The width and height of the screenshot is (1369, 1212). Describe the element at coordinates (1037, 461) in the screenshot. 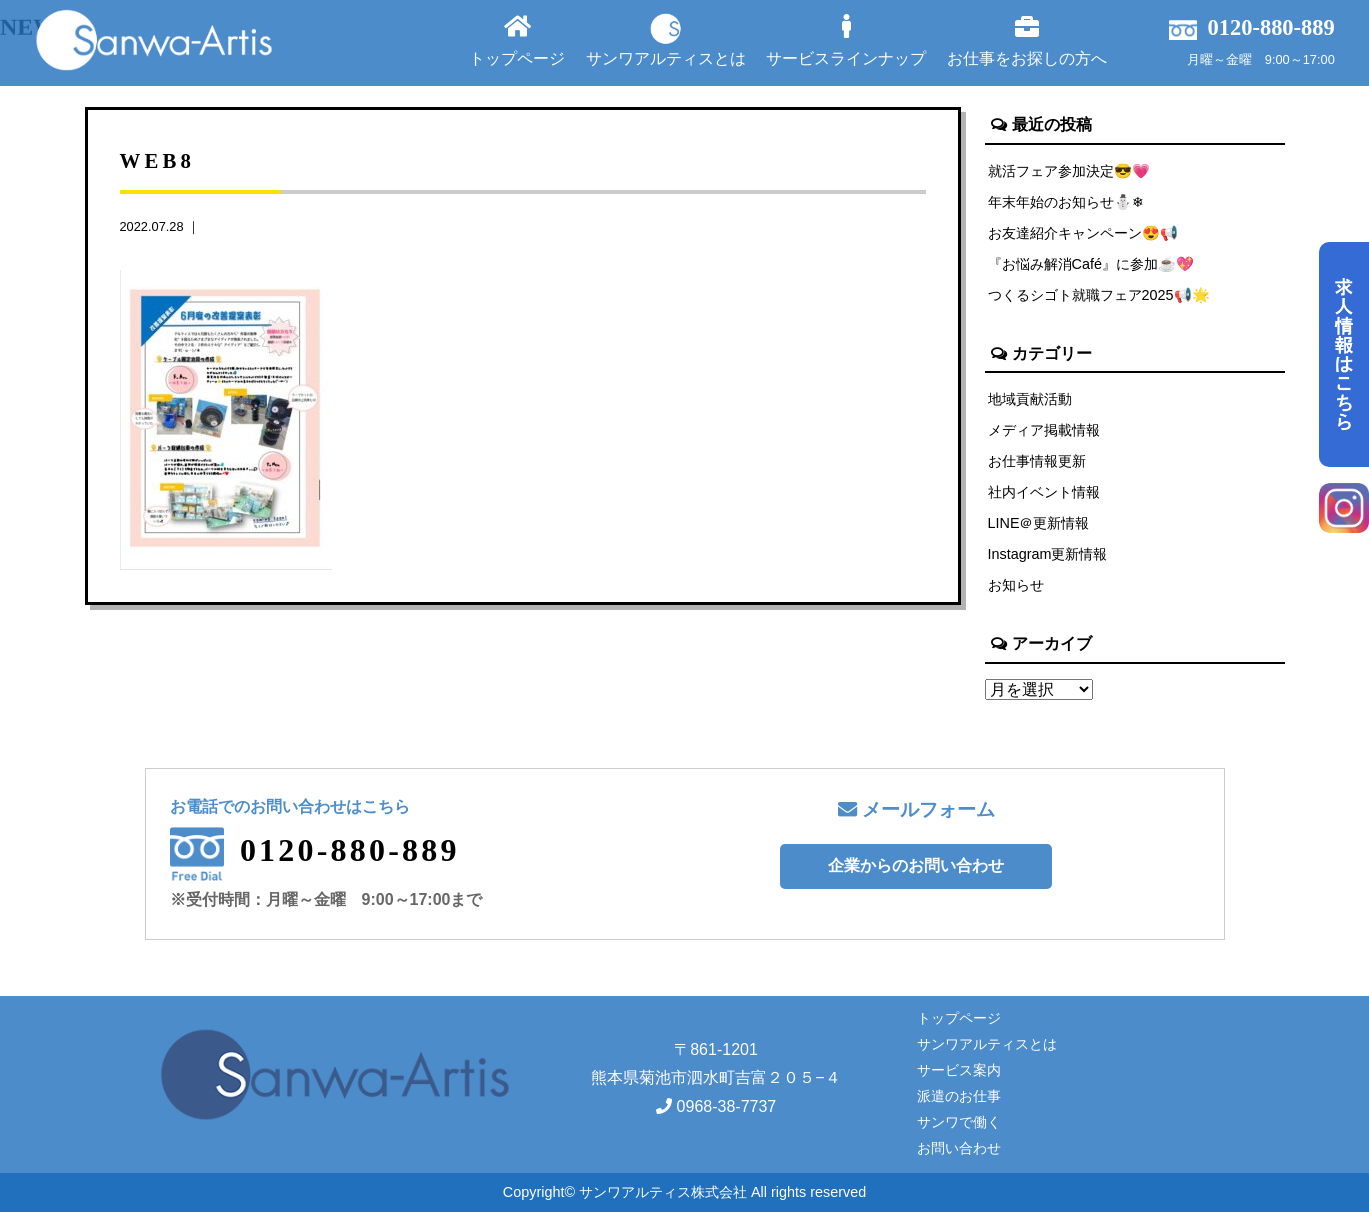

I see `お仕事情報更新` at that location.